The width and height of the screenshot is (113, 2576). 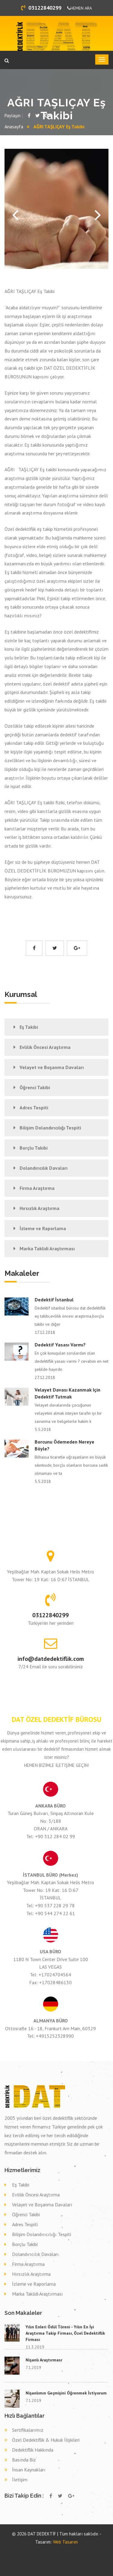 I want to click on Marka Taklidi Araştırması, so click(x=47, y=1248).